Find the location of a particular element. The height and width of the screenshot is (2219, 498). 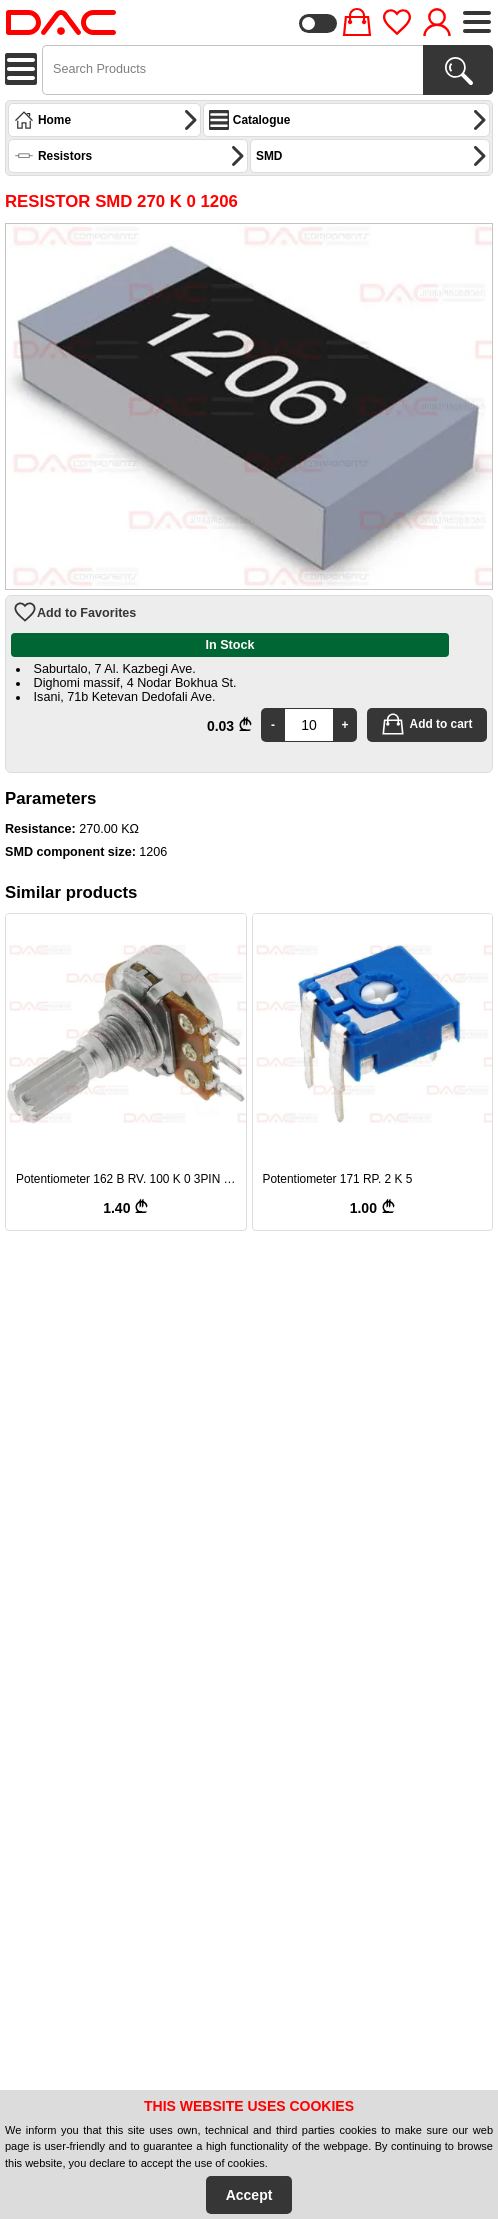

Catalogue is located at coordinates (348, 120).